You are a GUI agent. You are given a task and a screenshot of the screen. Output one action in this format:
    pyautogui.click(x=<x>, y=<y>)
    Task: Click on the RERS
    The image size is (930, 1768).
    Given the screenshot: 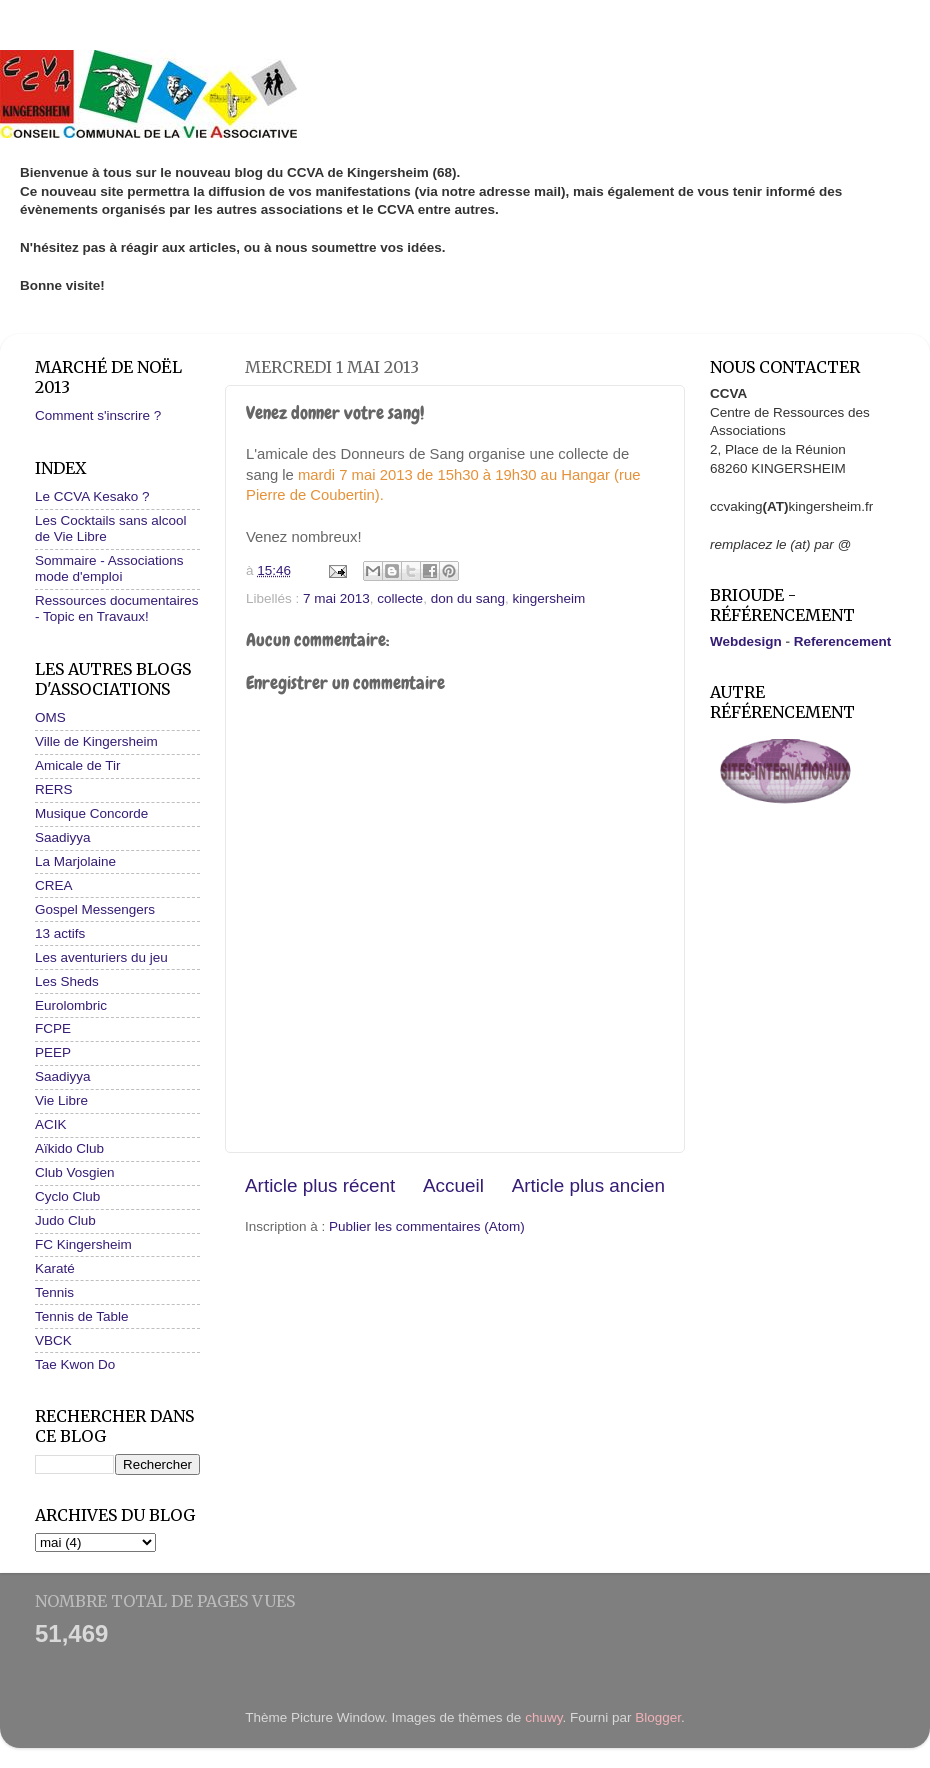 What is the action you would take?
    pyautogui.click(x=54, y=789)
    